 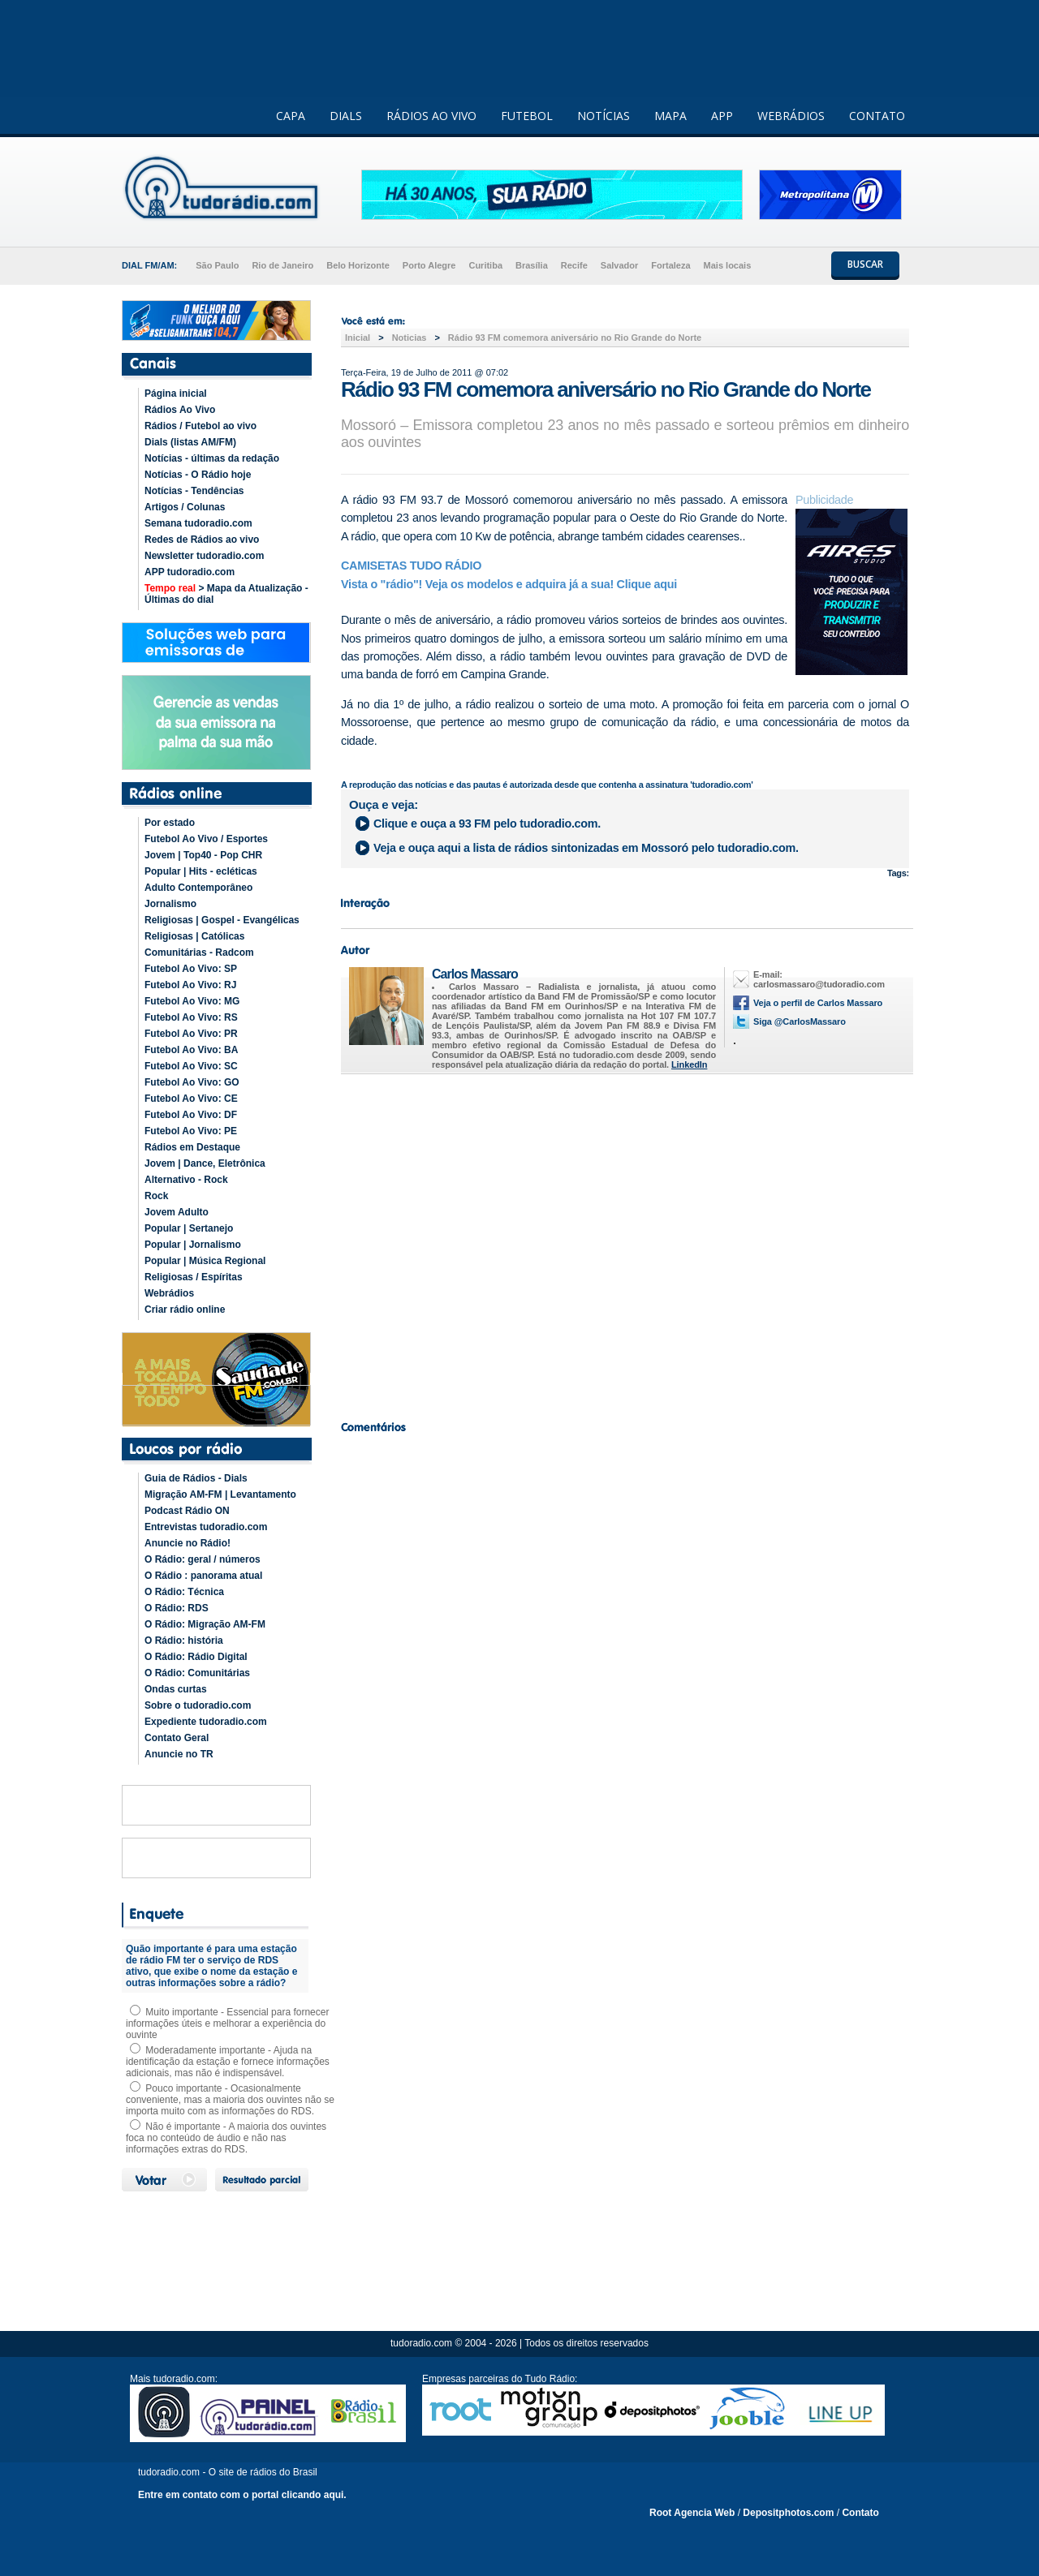 What do you see at coordinates (670, 265) in the screenshot?
I see `Fortaleza` at bounding box center [670, 265].